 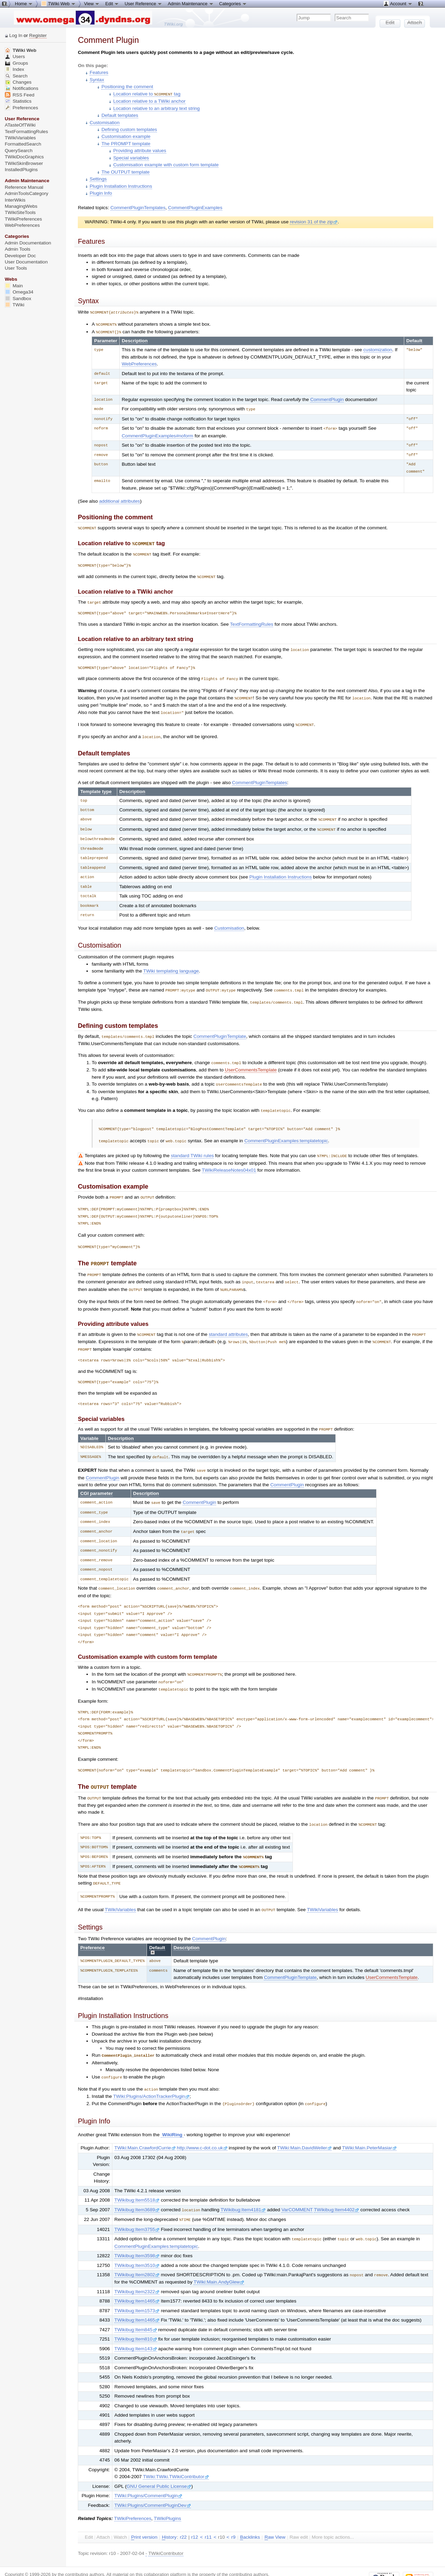 I want to click on Users, so click(x=15, y=56).